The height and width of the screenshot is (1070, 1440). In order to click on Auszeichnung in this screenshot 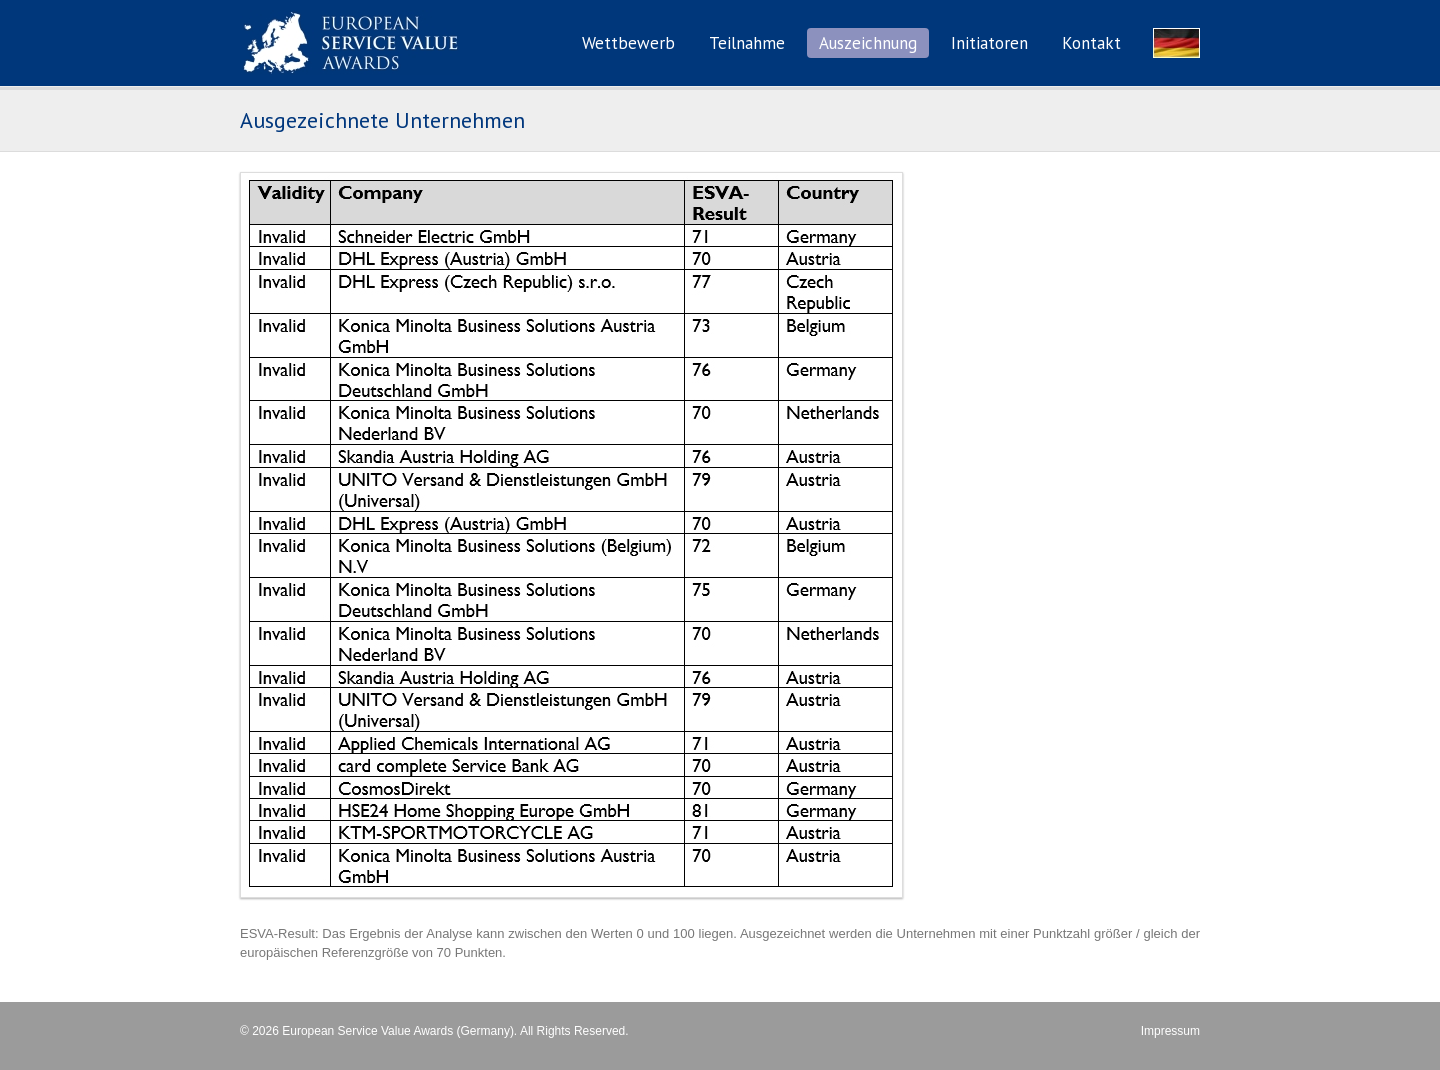, I will do `click(868, 43)`.